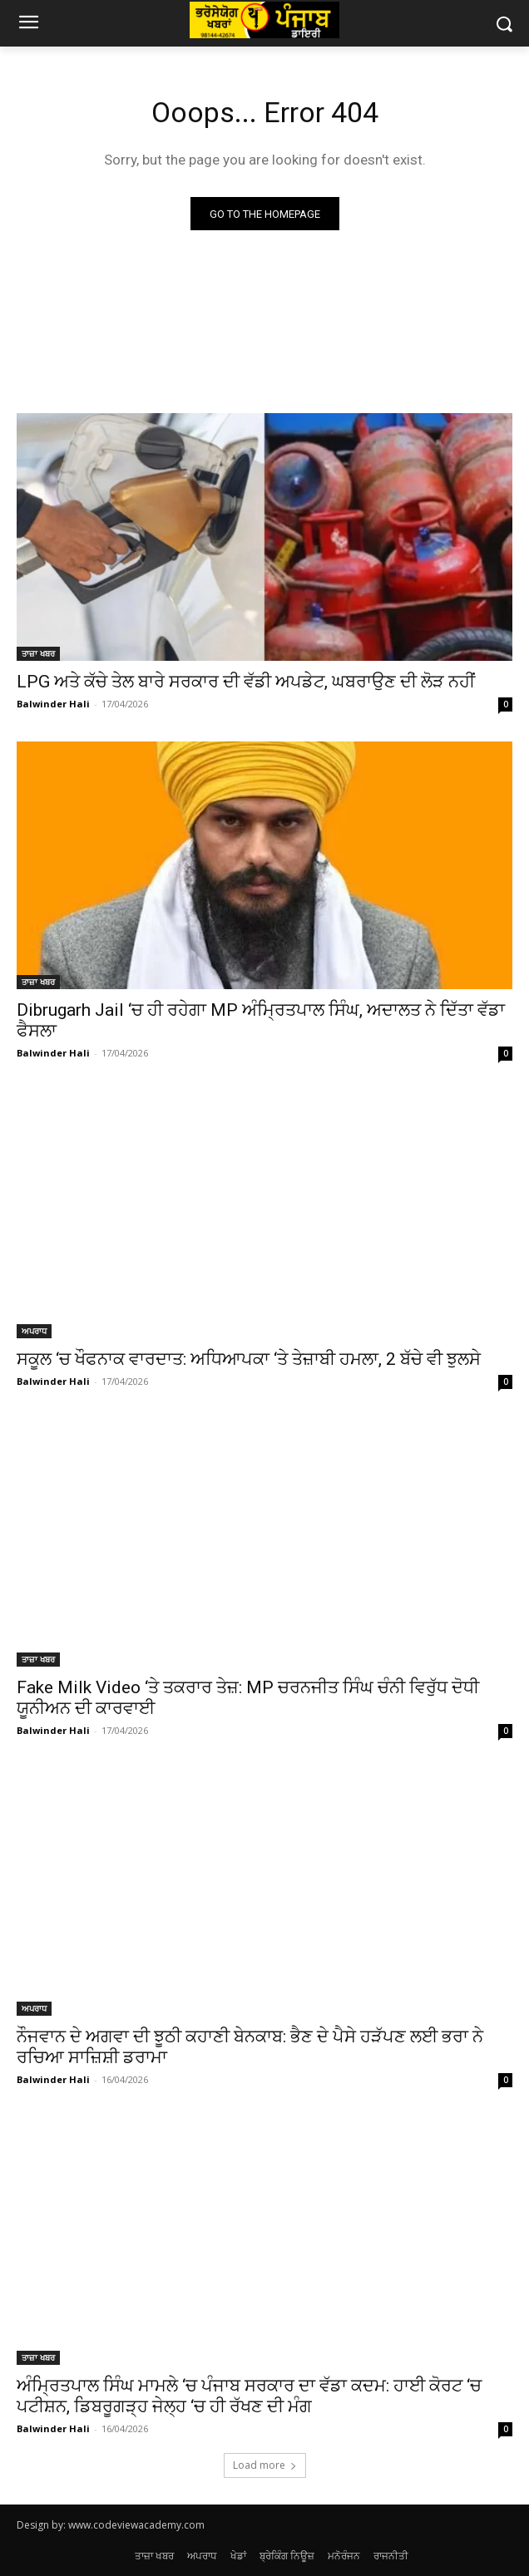 The image size is (529, 2576). What do you see at coordinates (249, 2396) in the screenshot?
I see `ਅੰਮ੍ਰਿਤਪਾਲ ਸਿੰਘ ਮਾਮਲੇ ‘ਚ ਪੰਜਾਬ ਸਰਕਾਰ ਦਾ ਵੱਡਾ ਕਦਮ: ਹਾਈ ਕੋਰਟ ‘ਚ ਪਟੀਸ਼ਨ, ਡਿਬਰੂਗੜ੍ਹ ਜੇਲ੍ਹ ‘ਚ ਹੀ ਰੱਖਣ ਦੀ ਮੰਗ` at bounding box center [249, 2396].